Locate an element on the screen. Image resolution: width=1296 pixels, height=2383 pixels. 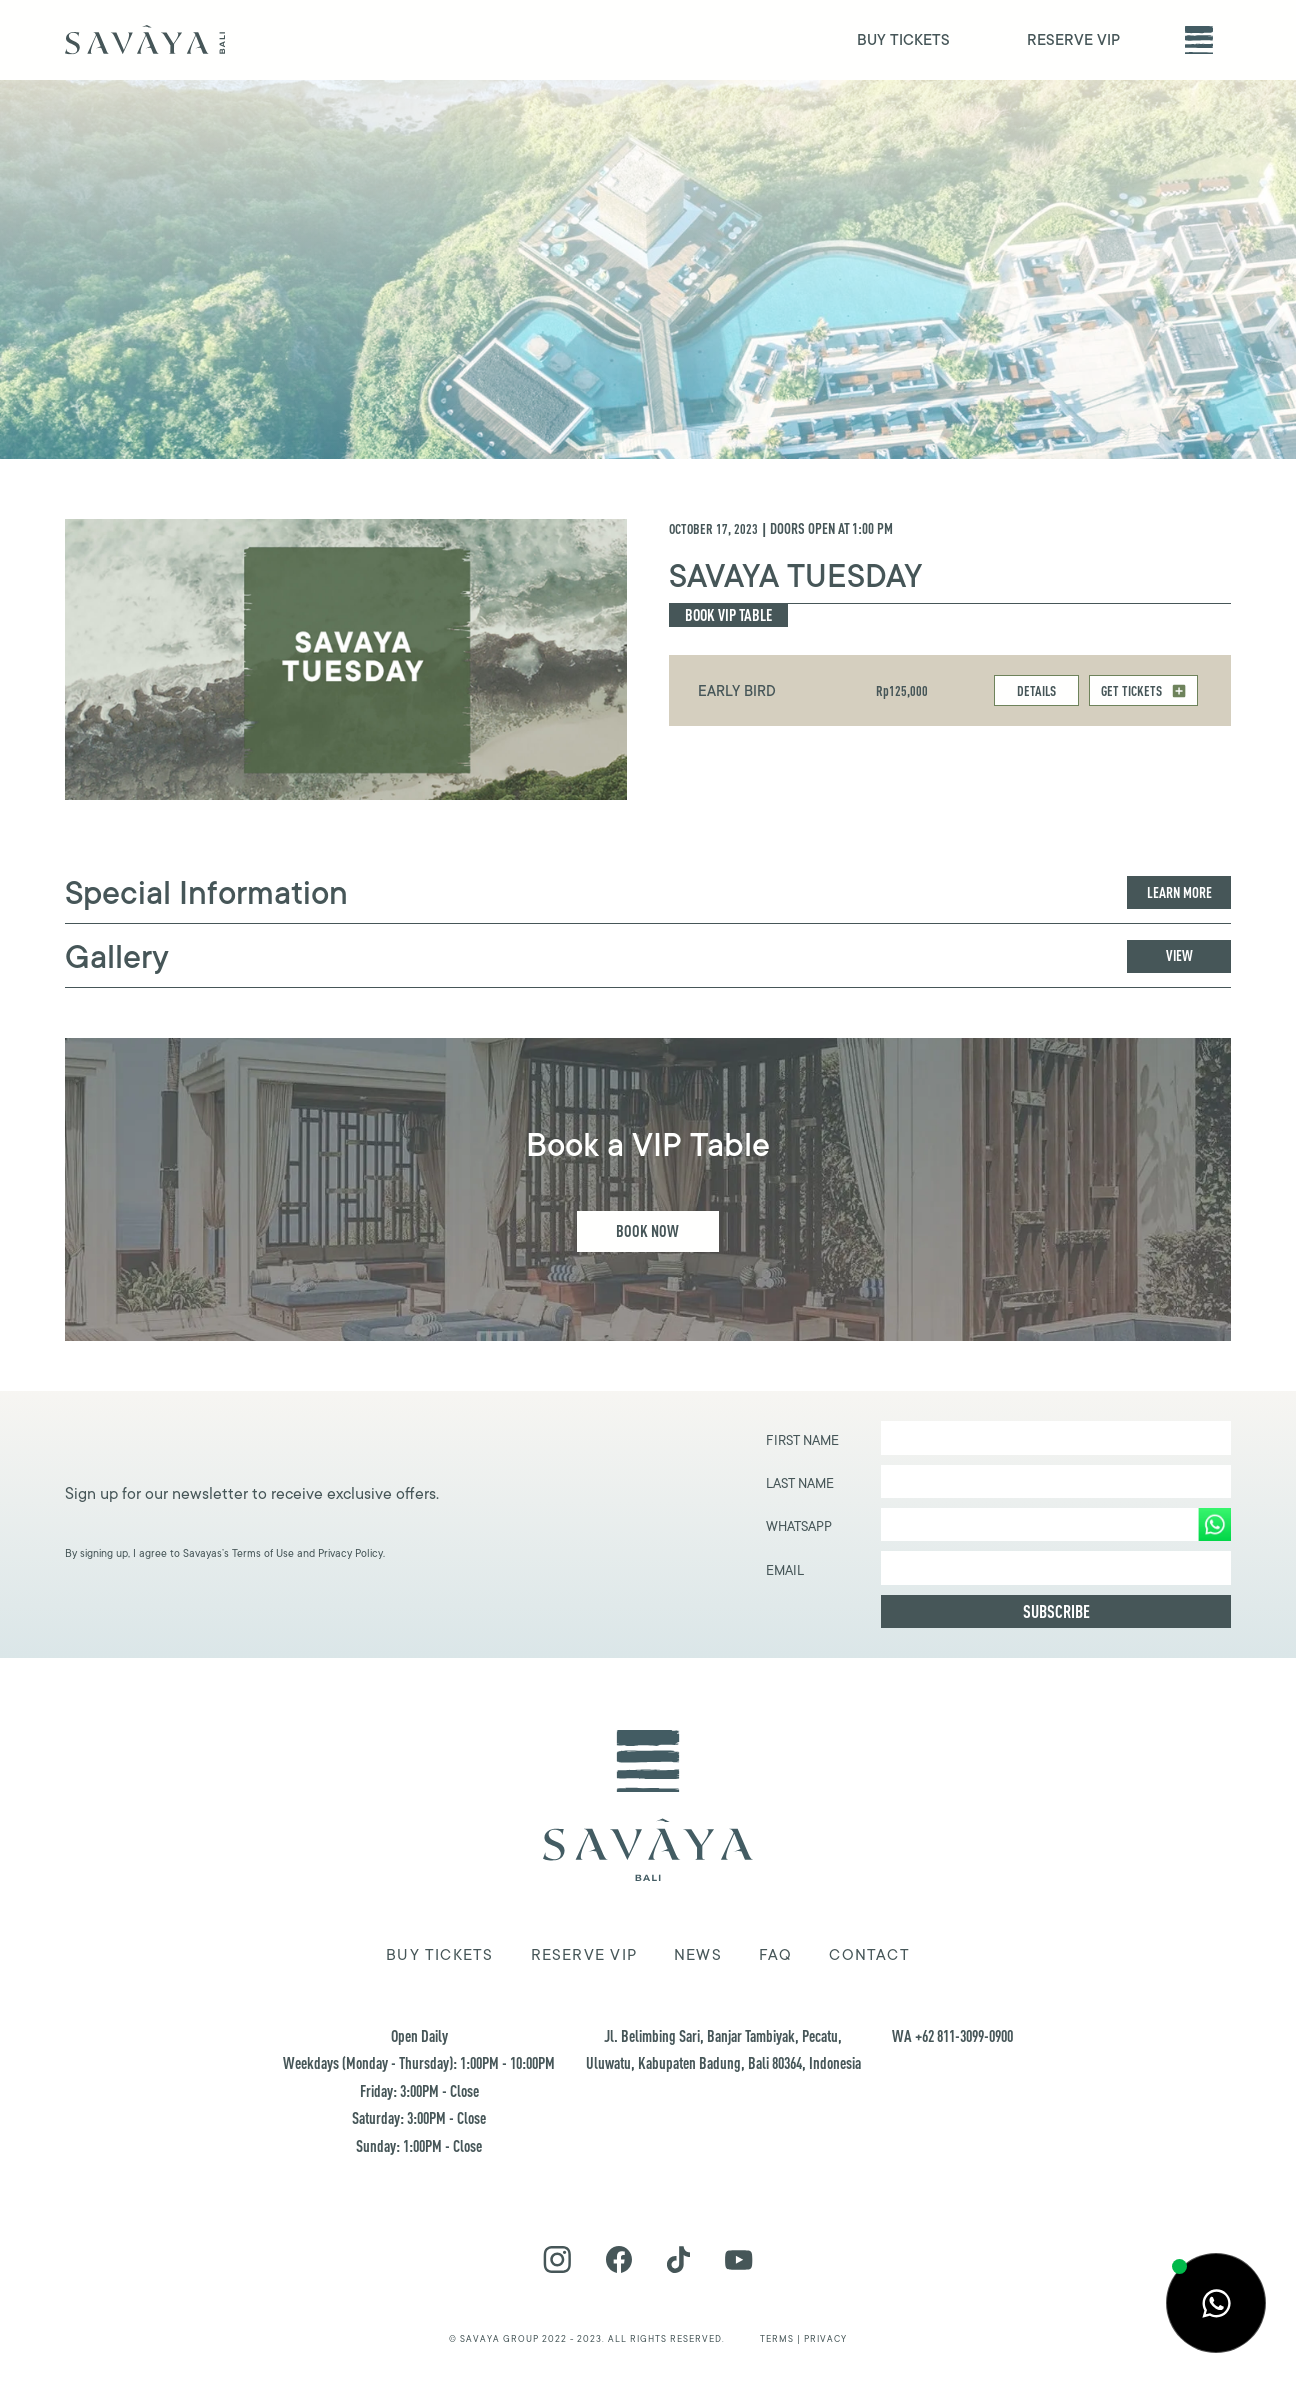
Book Now is located at coordinates (647, 1230).